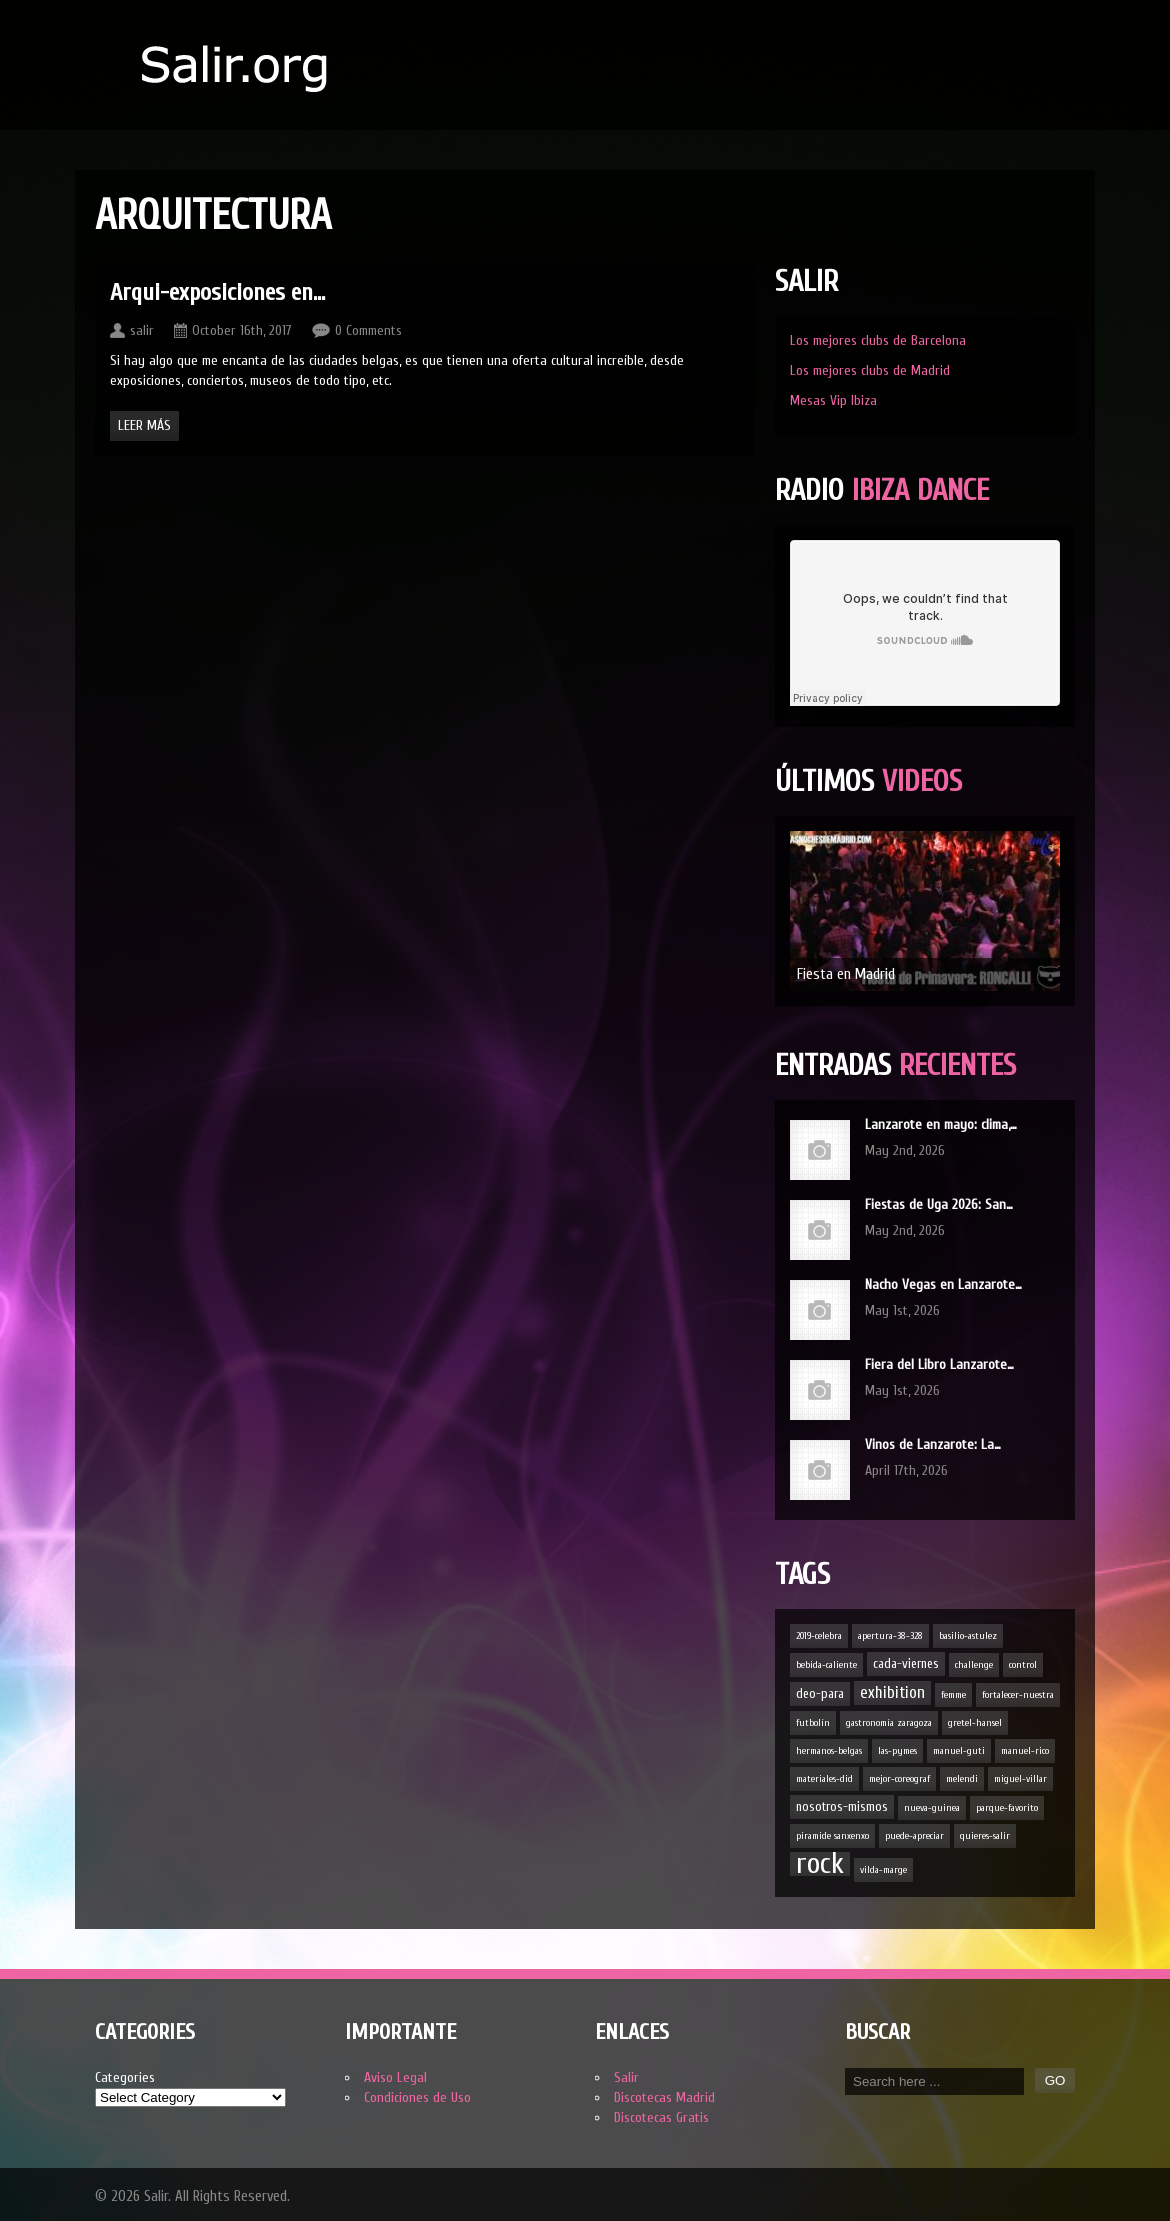 This screenshot has width=1170, height=2221. What do you see at coordinates (829, 1751) in the screenshot?
I see `hermanos-belgas` at bounding box center [829, 1751].